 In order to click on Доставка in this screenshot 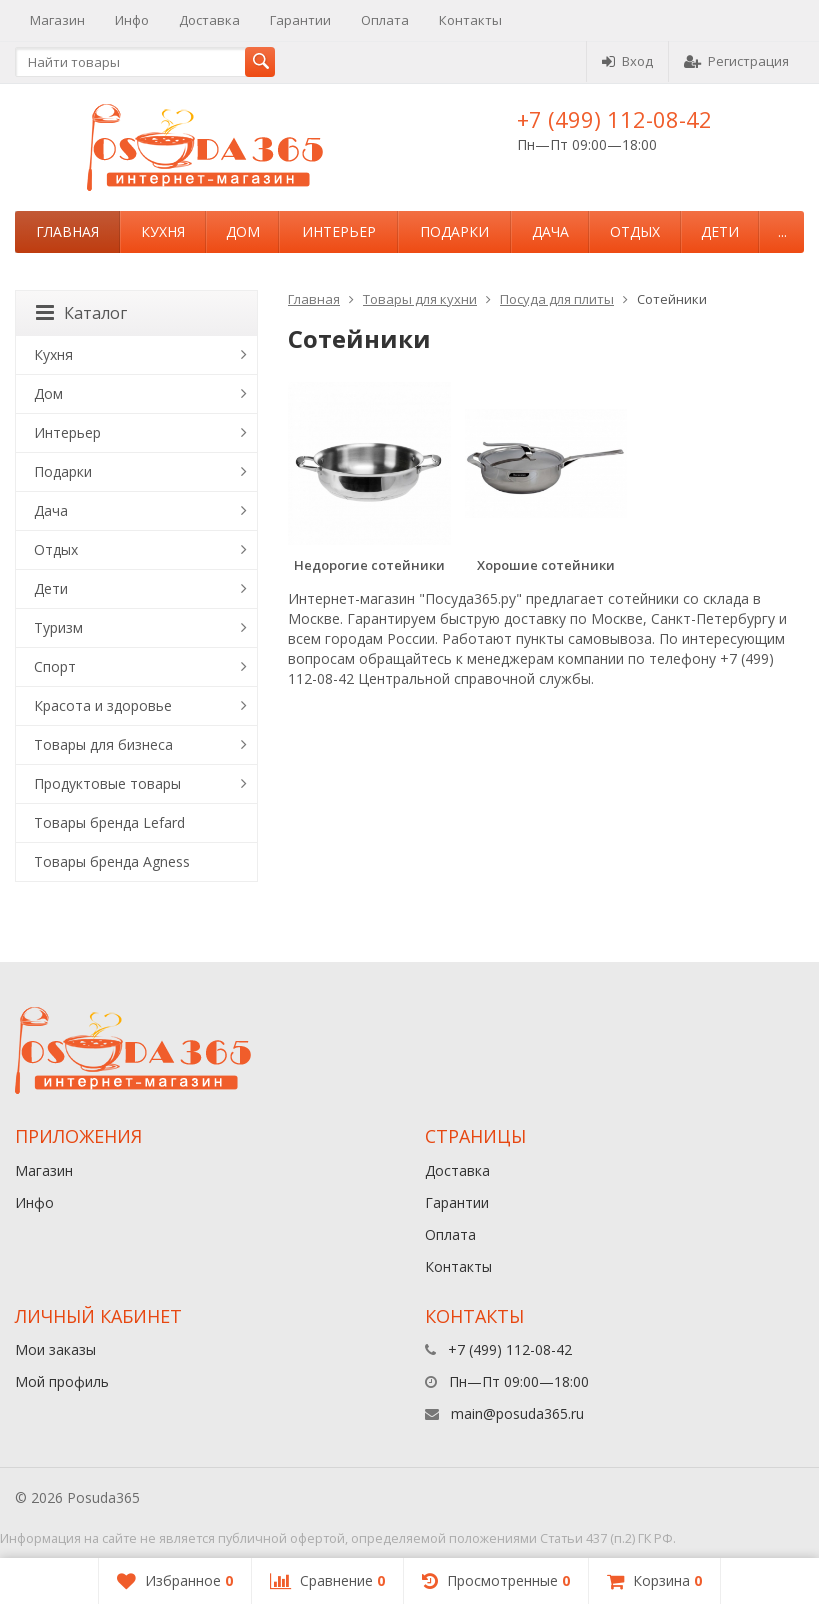, I will do `click(209, 20)`.